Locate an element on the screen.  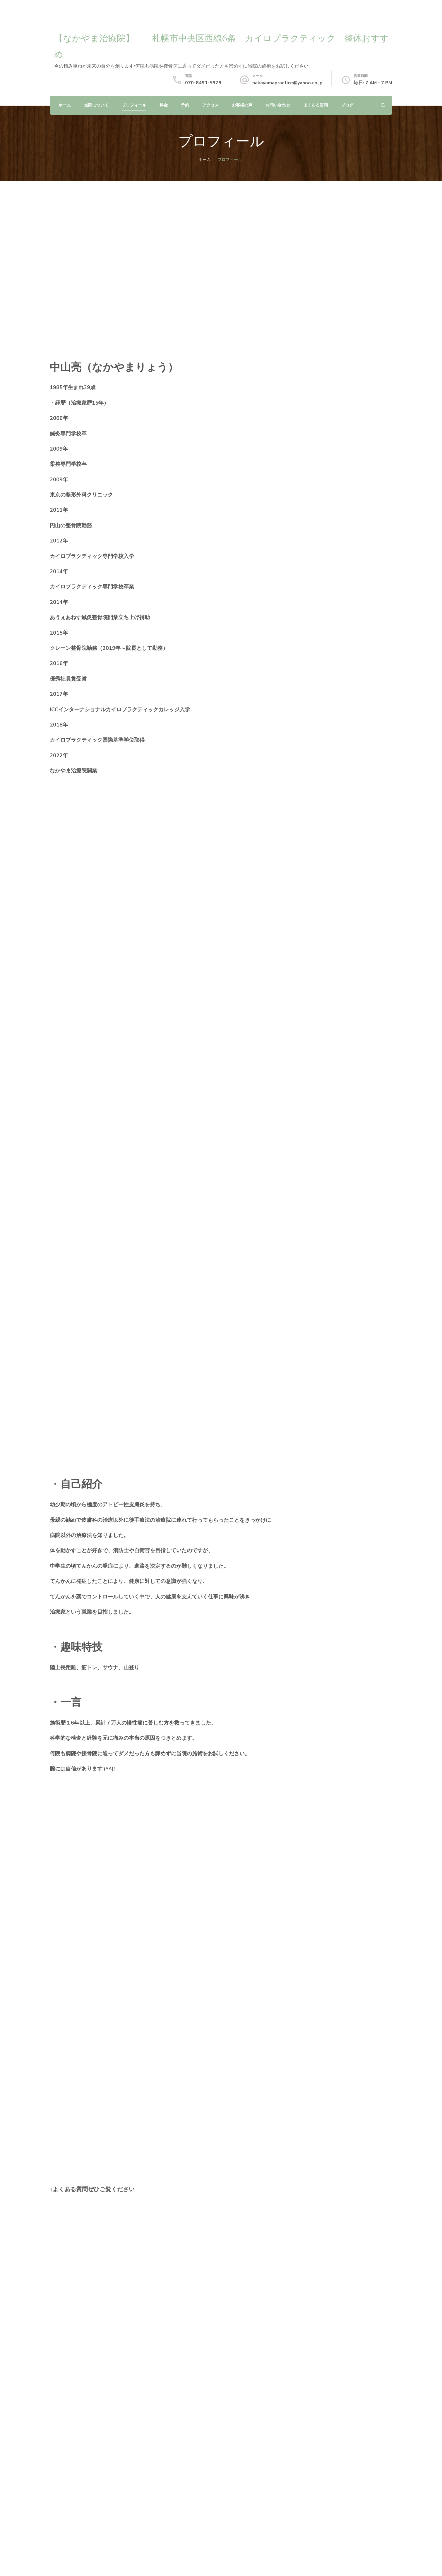
070-8491-5978 is located at coordinates (203, 83).